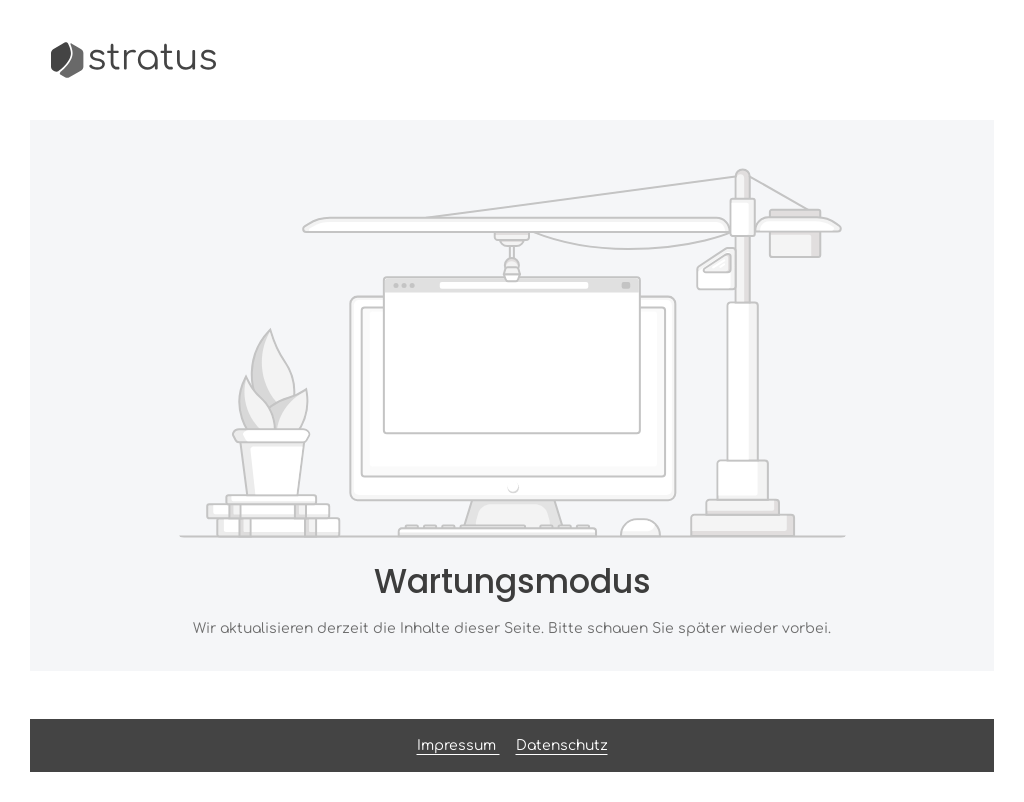 The image size is (1024, 802). What do you see at coordinates (458, 745) in the screenshot?
I see `Impressum` at bounding box center [458, 745].